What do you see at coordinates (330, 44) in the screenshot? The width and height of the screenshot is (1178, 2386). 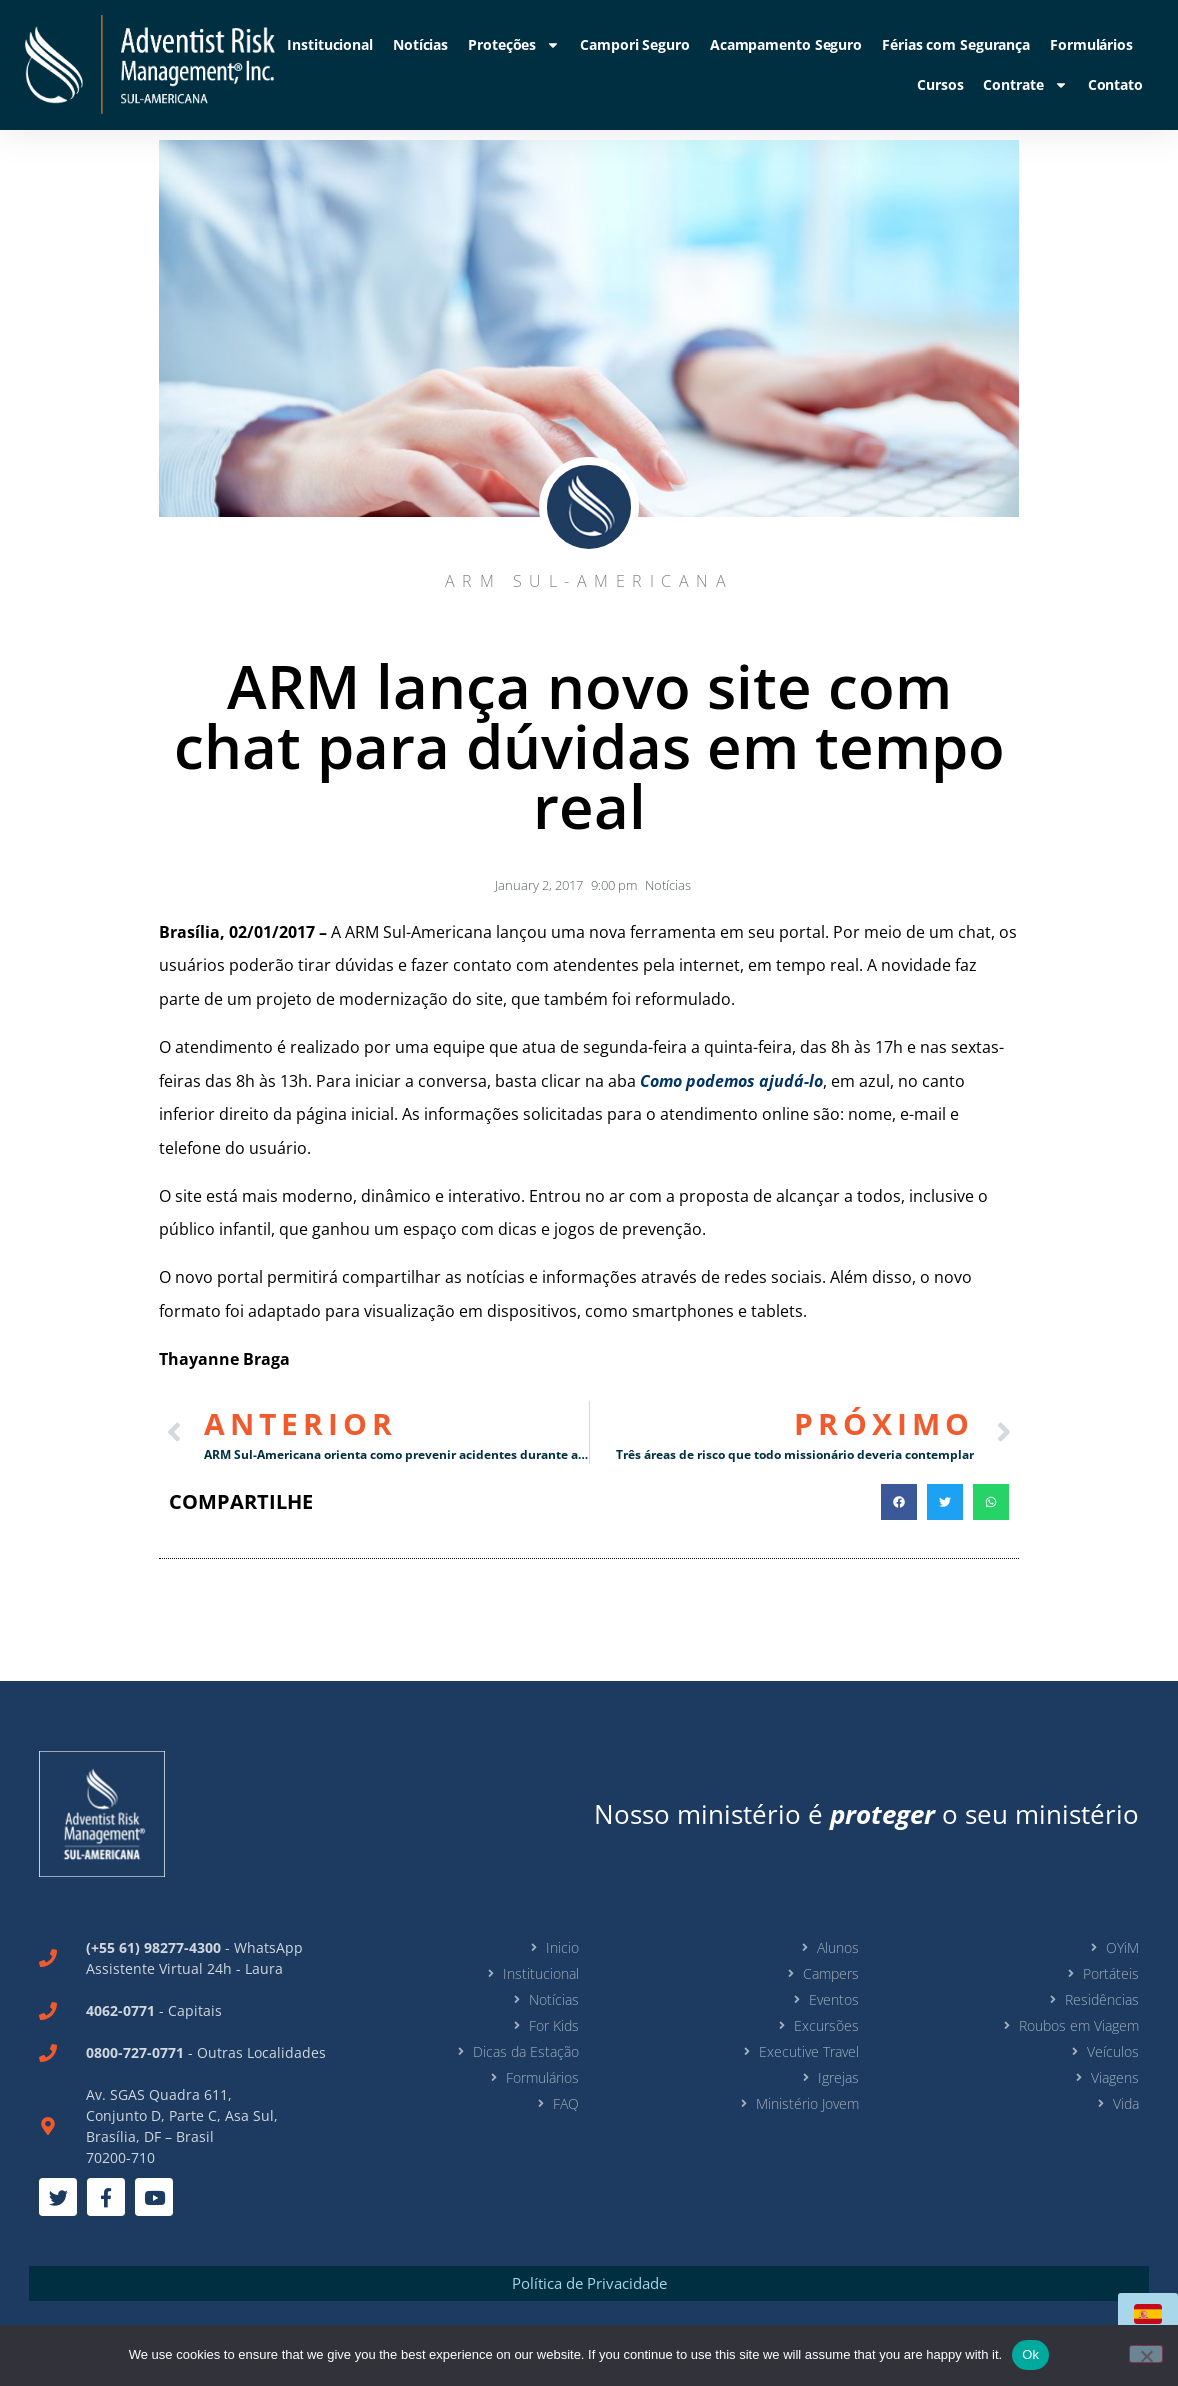 I see `Institucional` at bounding box center [330, 44].